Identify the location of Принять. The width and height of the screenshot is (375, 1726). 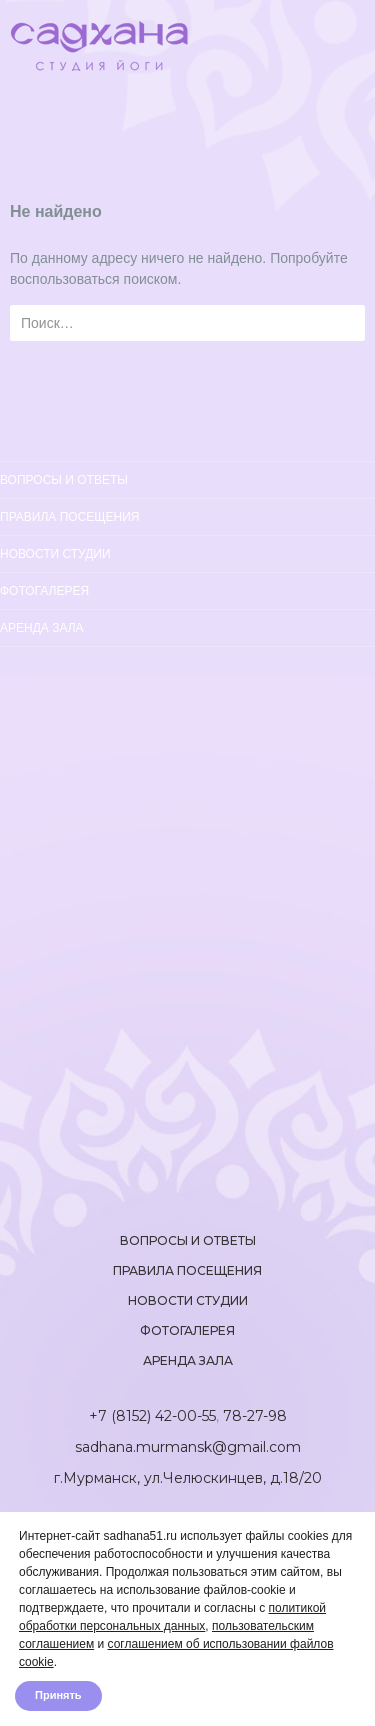
(58, 1695).